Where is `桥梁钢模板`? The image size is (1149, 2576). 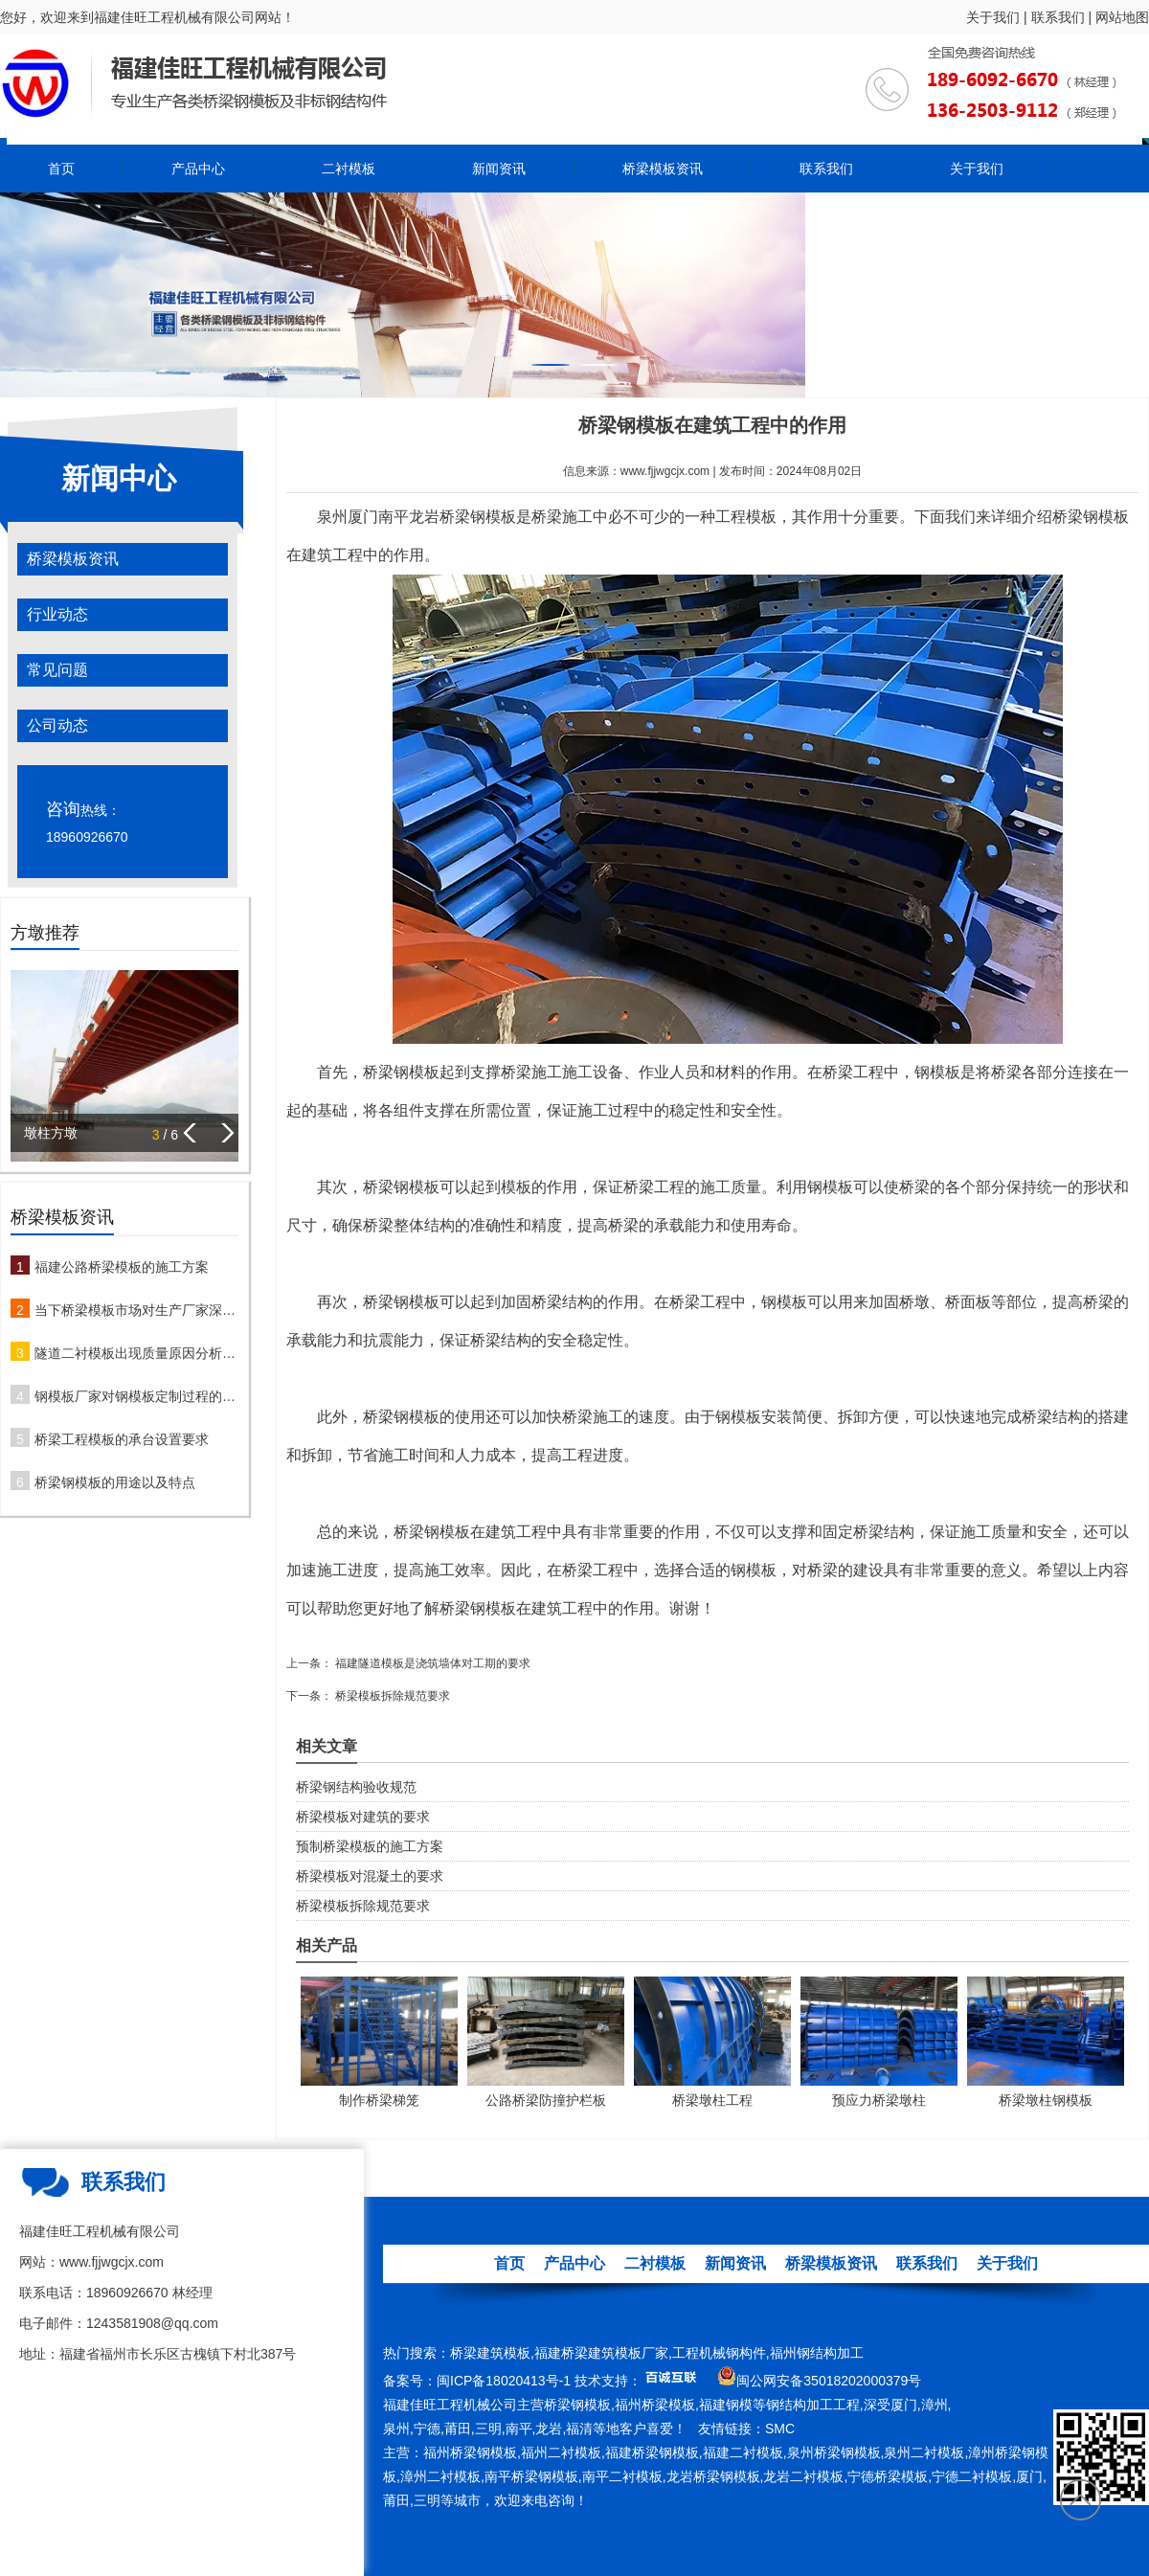 桥梁钢模板 is located at coordinates (577, 2404).